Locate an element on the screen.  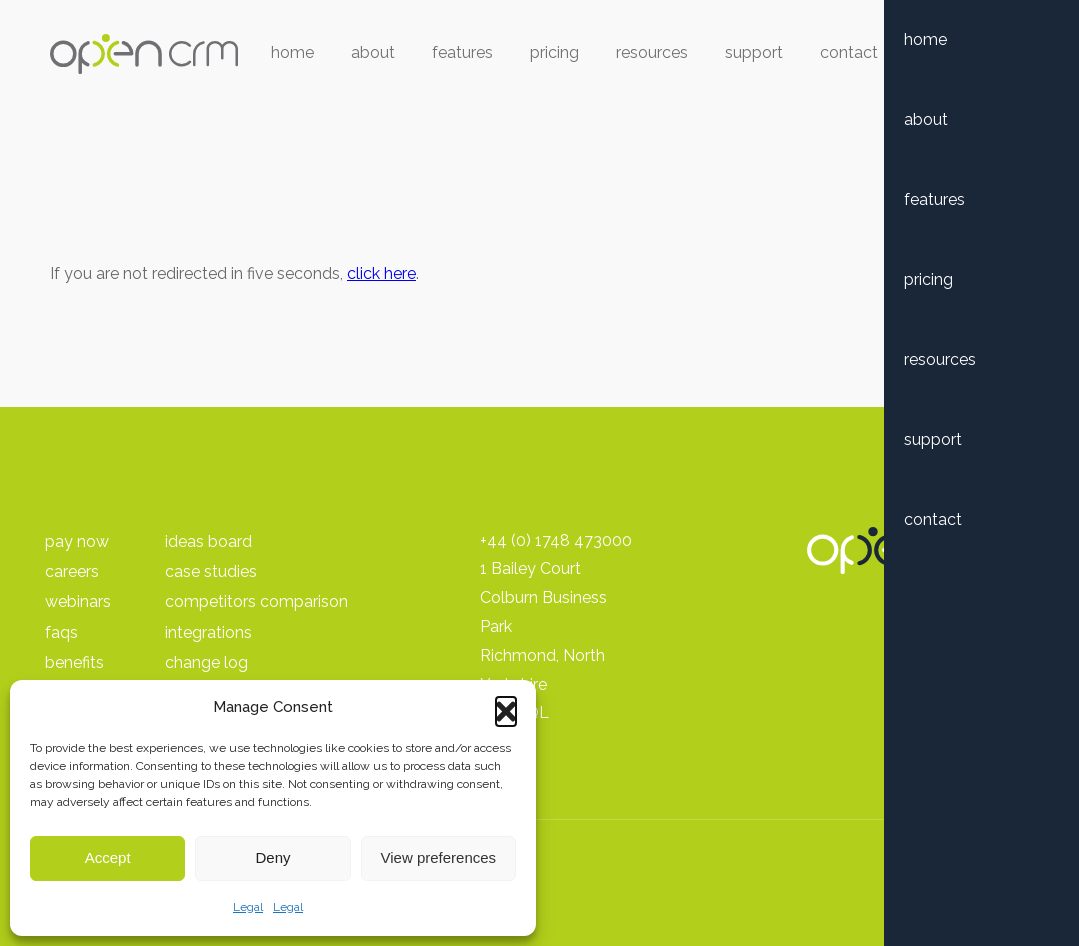
[button] is located at coordinates (506, 707).